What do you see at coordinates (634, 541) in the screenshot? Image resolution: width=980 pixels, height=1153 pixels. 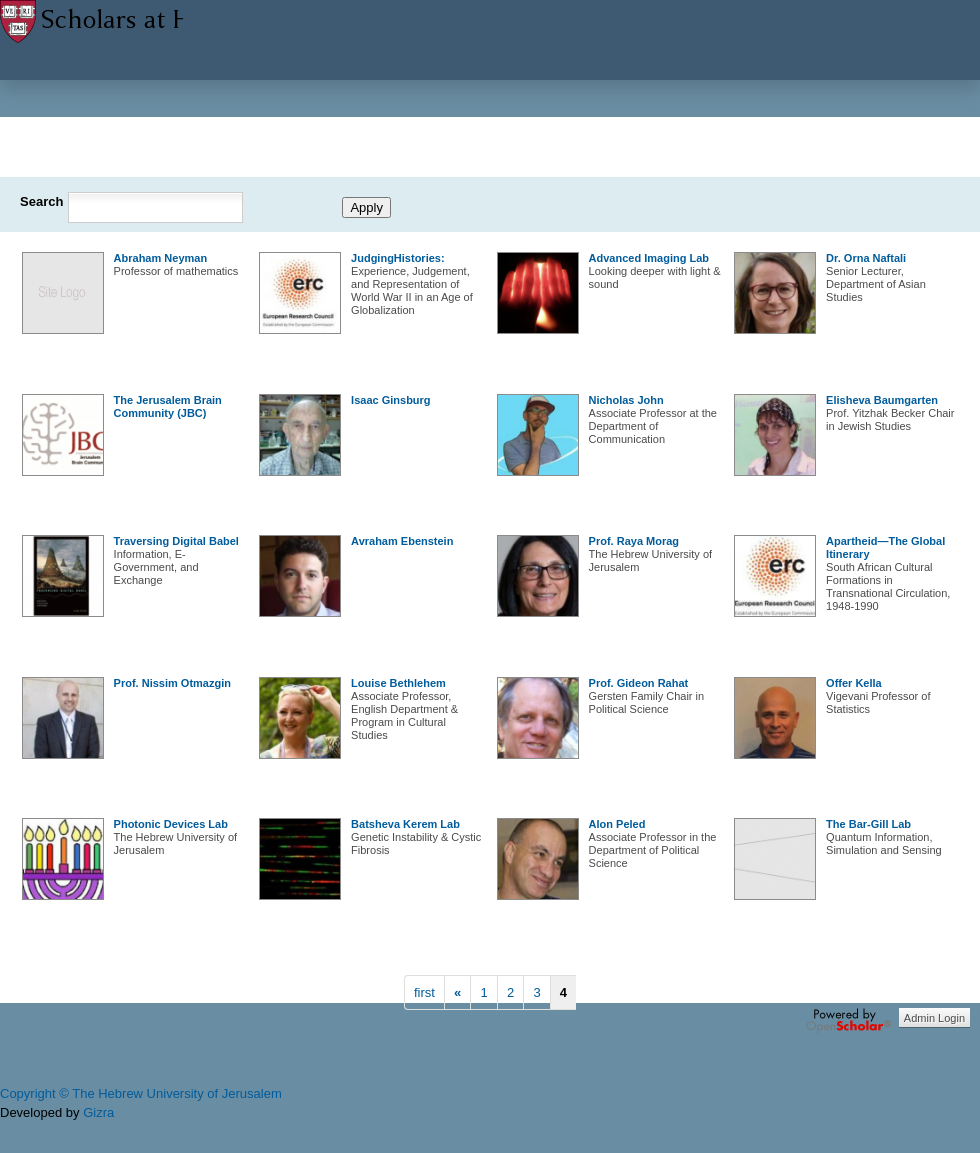 I see `Prof. Raya Morag` at bounding box center [634, 541].